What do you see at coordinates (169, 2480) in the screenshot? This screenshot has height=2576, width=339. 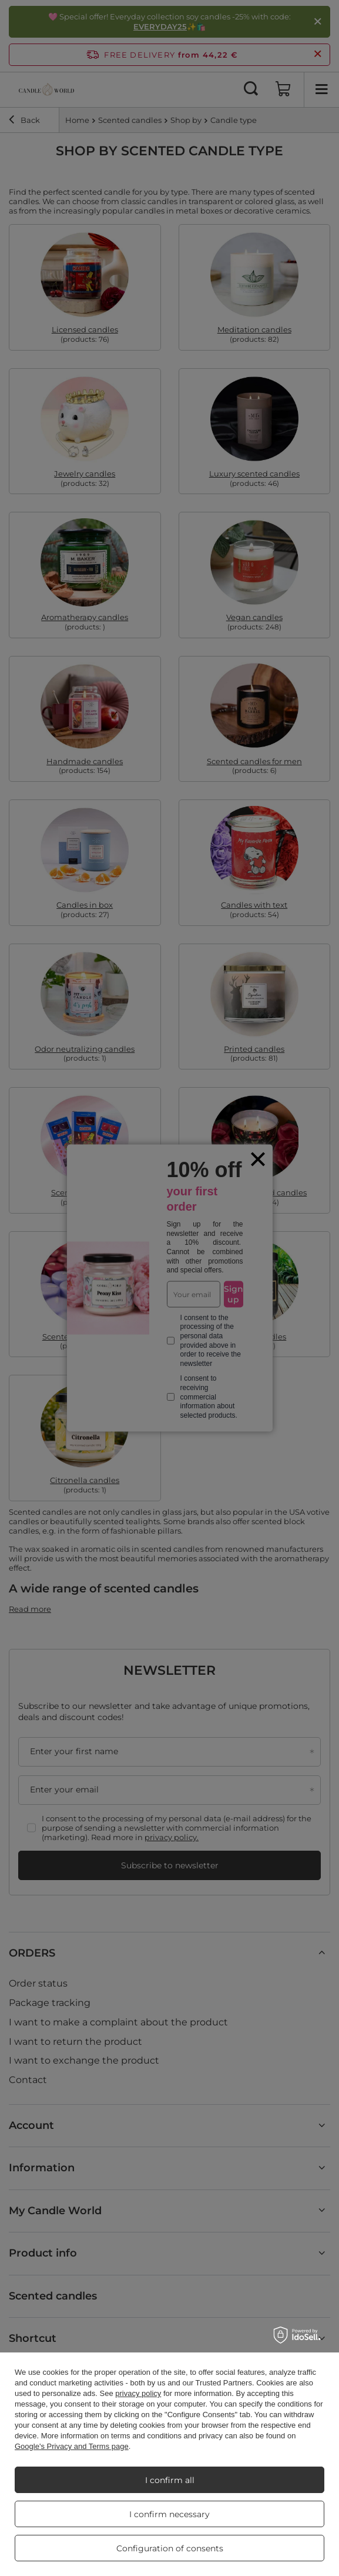 I see `I confirm all` at bounding box center [169, 2480].